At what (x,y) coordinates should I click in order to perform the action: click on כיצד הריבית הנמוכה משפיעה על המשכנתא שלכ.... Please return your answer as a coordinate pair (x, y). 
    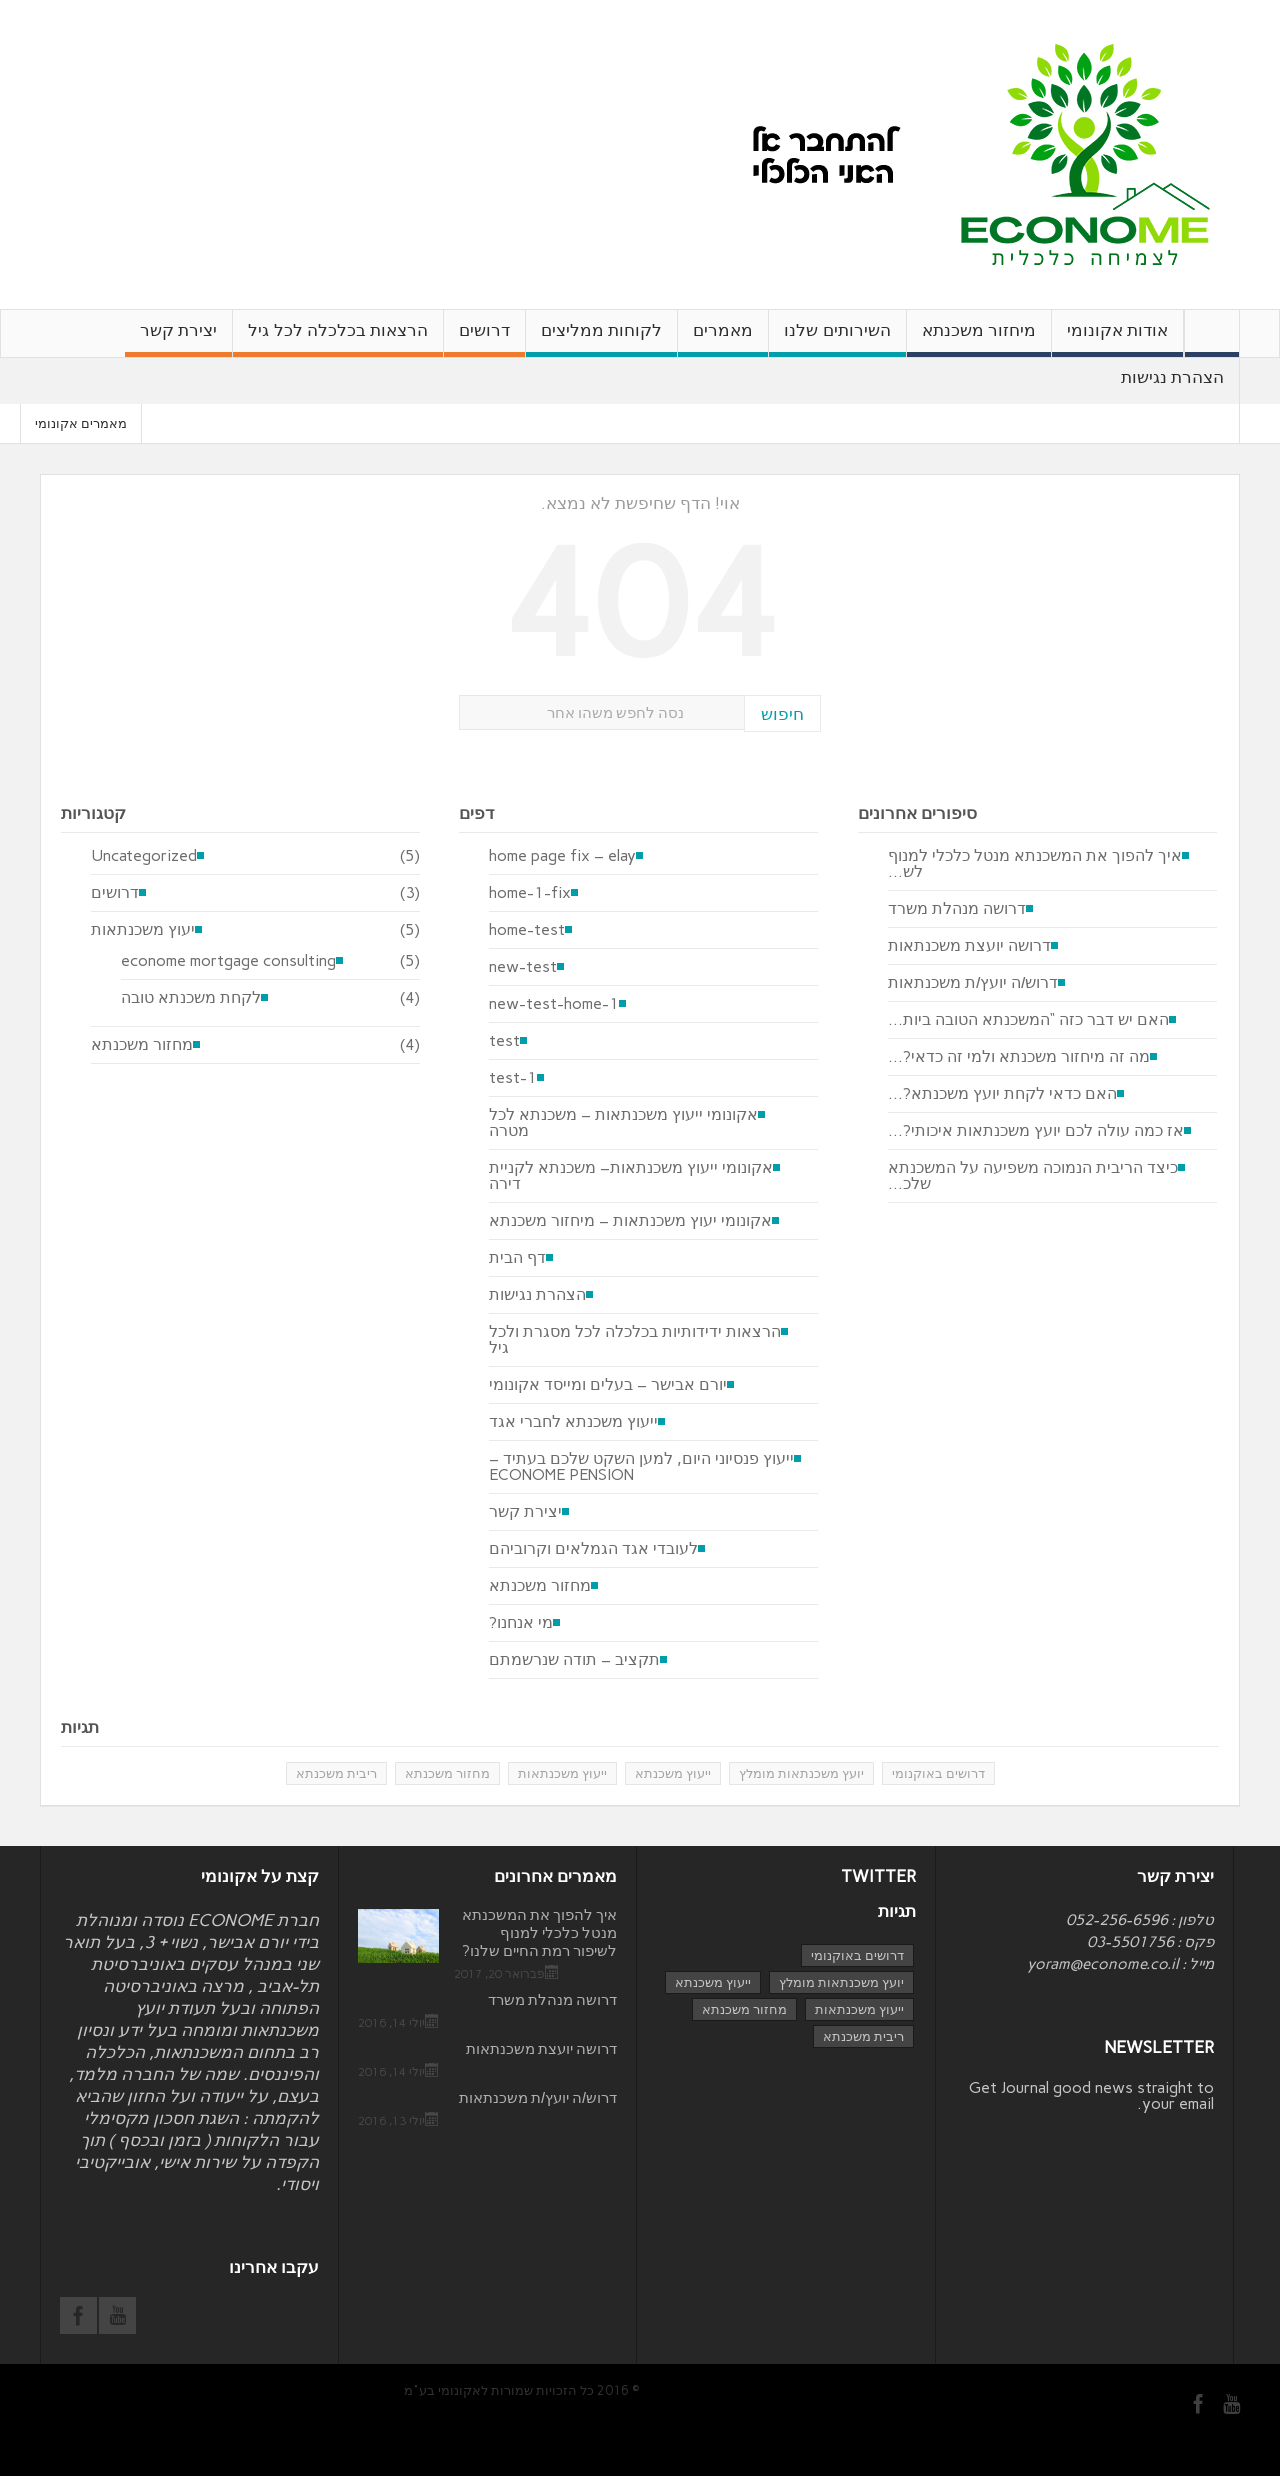
    Looking at the image, I should click on (1033, 1176).